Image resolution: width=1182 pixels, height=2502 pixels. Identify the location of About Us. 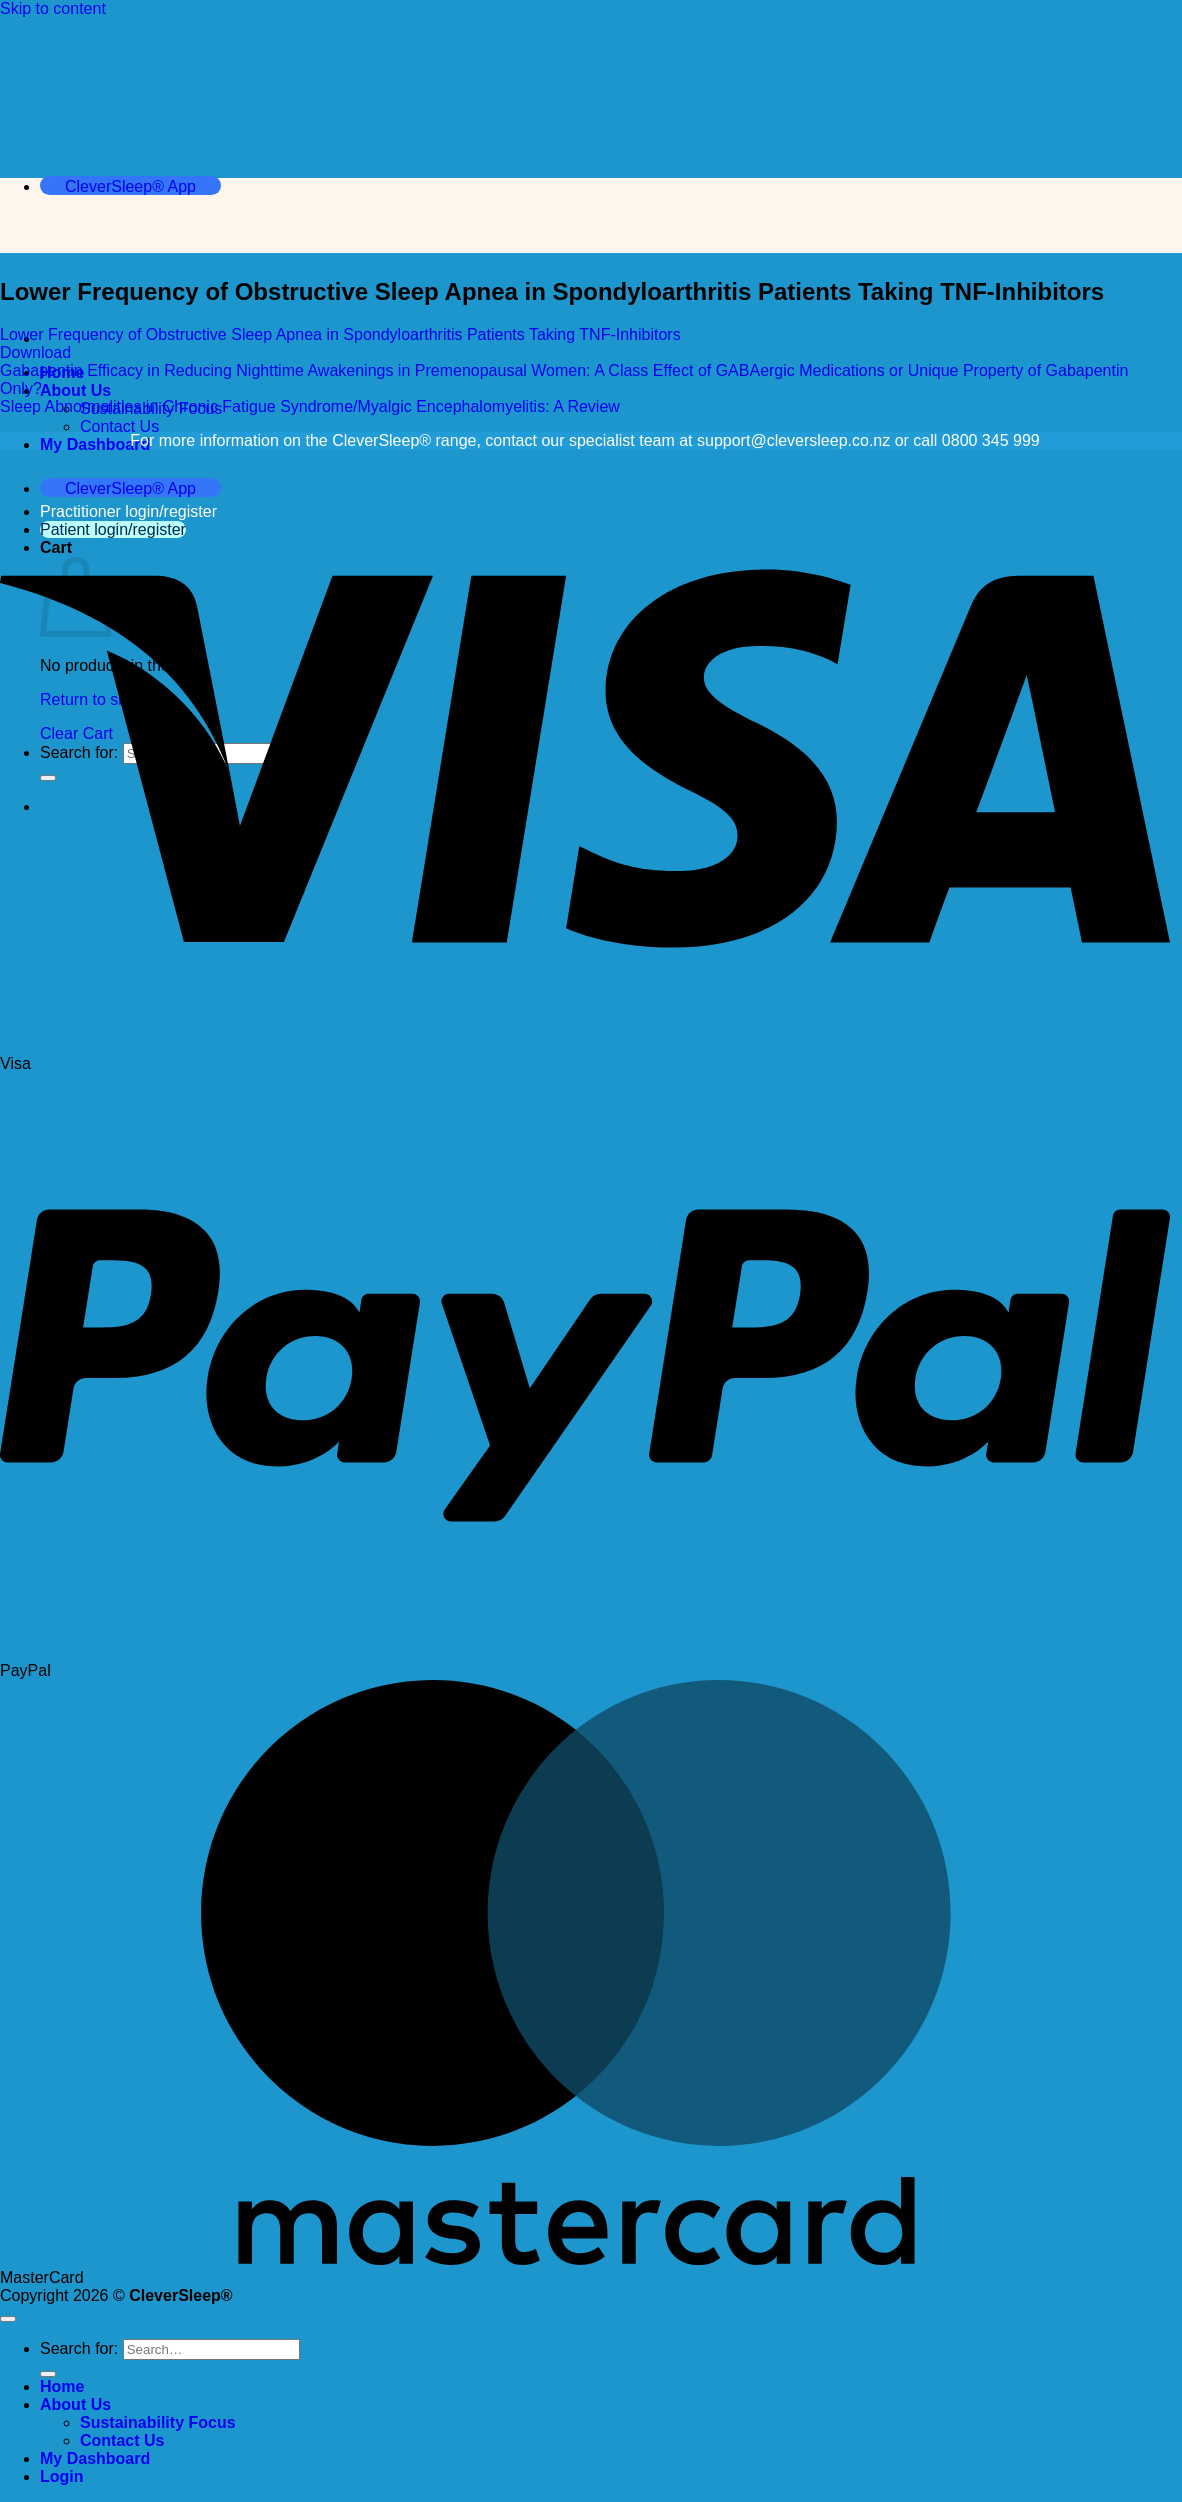
(75, 390).